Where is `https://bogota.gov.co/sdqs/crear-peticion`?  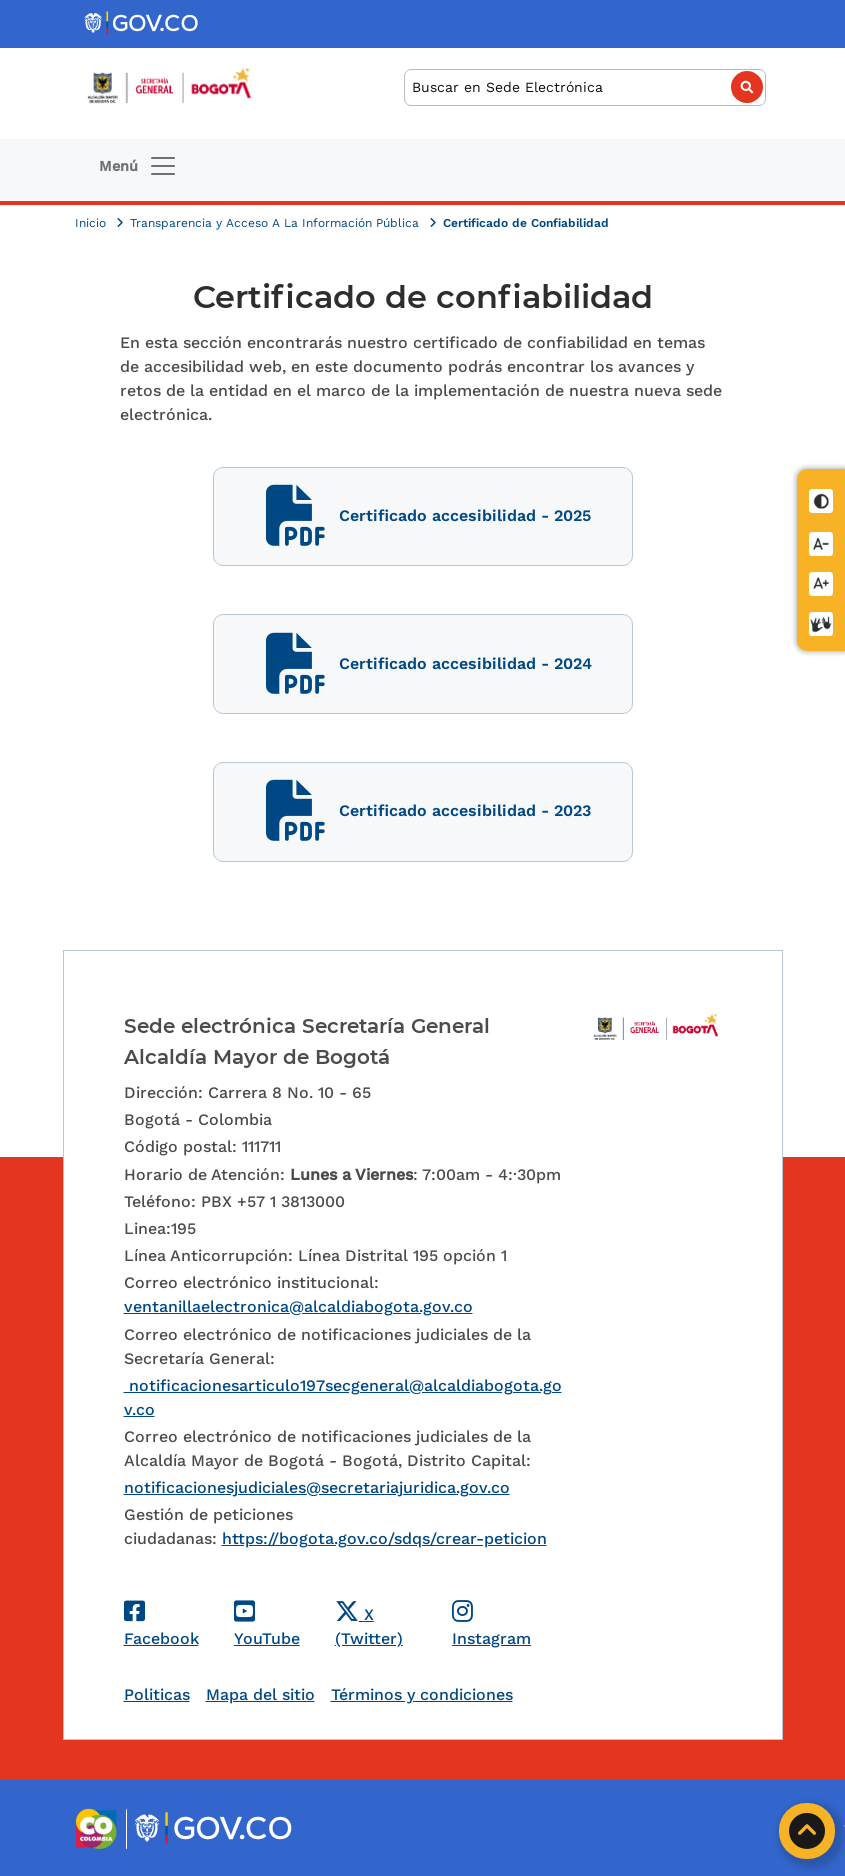 https://bogota.gov.co/sdqs/crear-peticion is located at coordinates (384, 1538).